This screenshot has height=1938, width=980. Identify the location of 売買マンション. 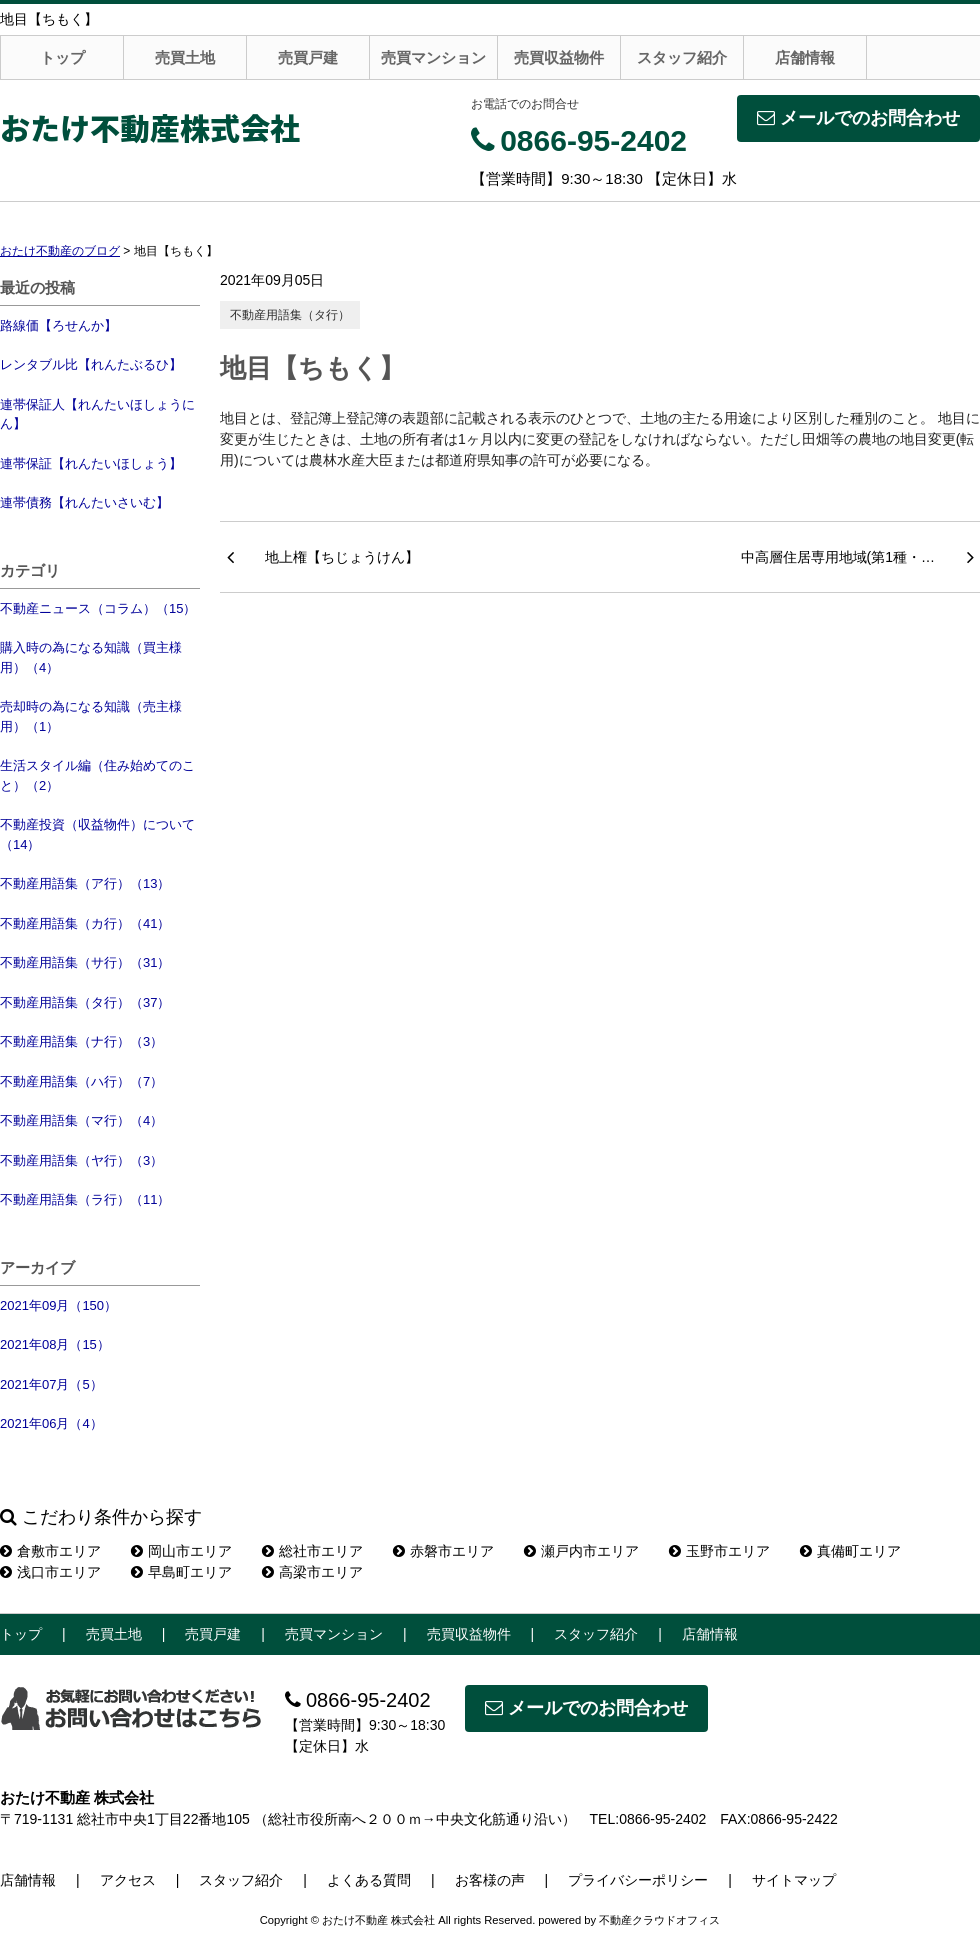
(433, 57).